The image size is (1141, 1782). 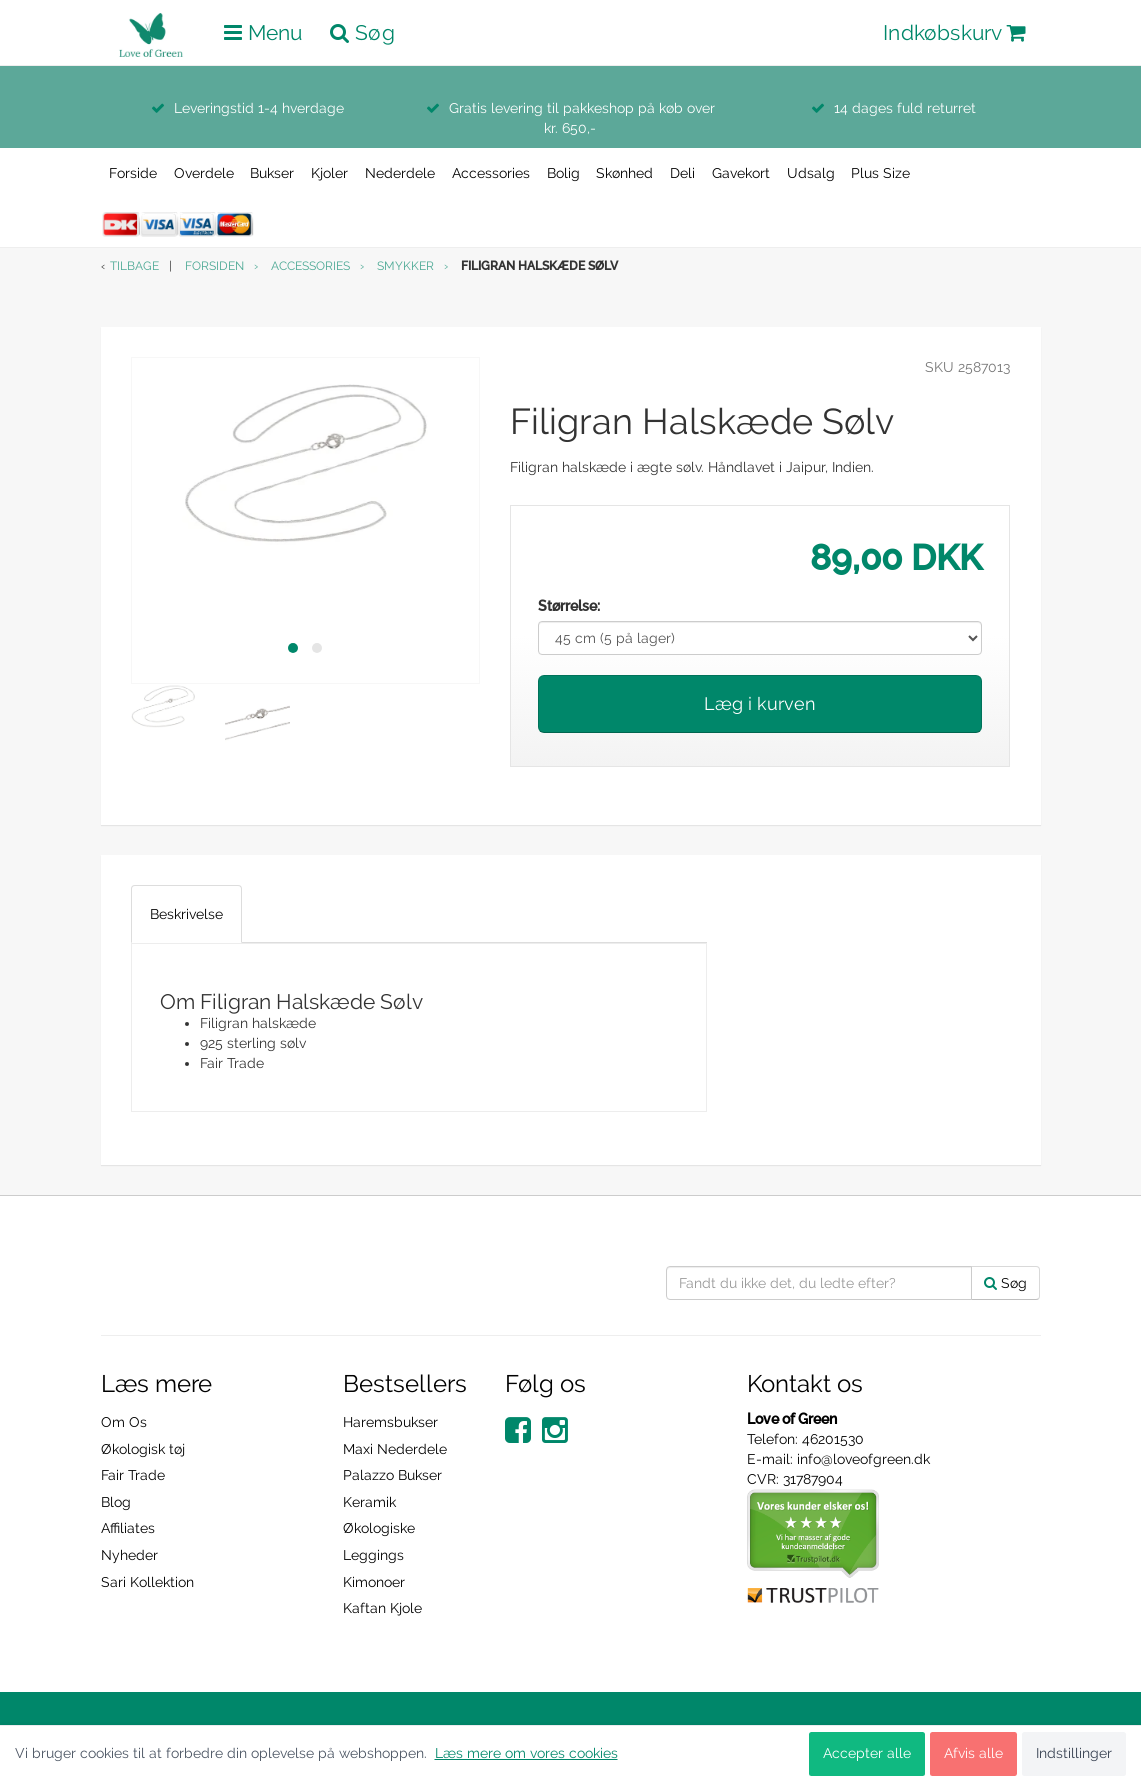 I want to click on Kaftan Kjole, so click(x=382, y=1608).